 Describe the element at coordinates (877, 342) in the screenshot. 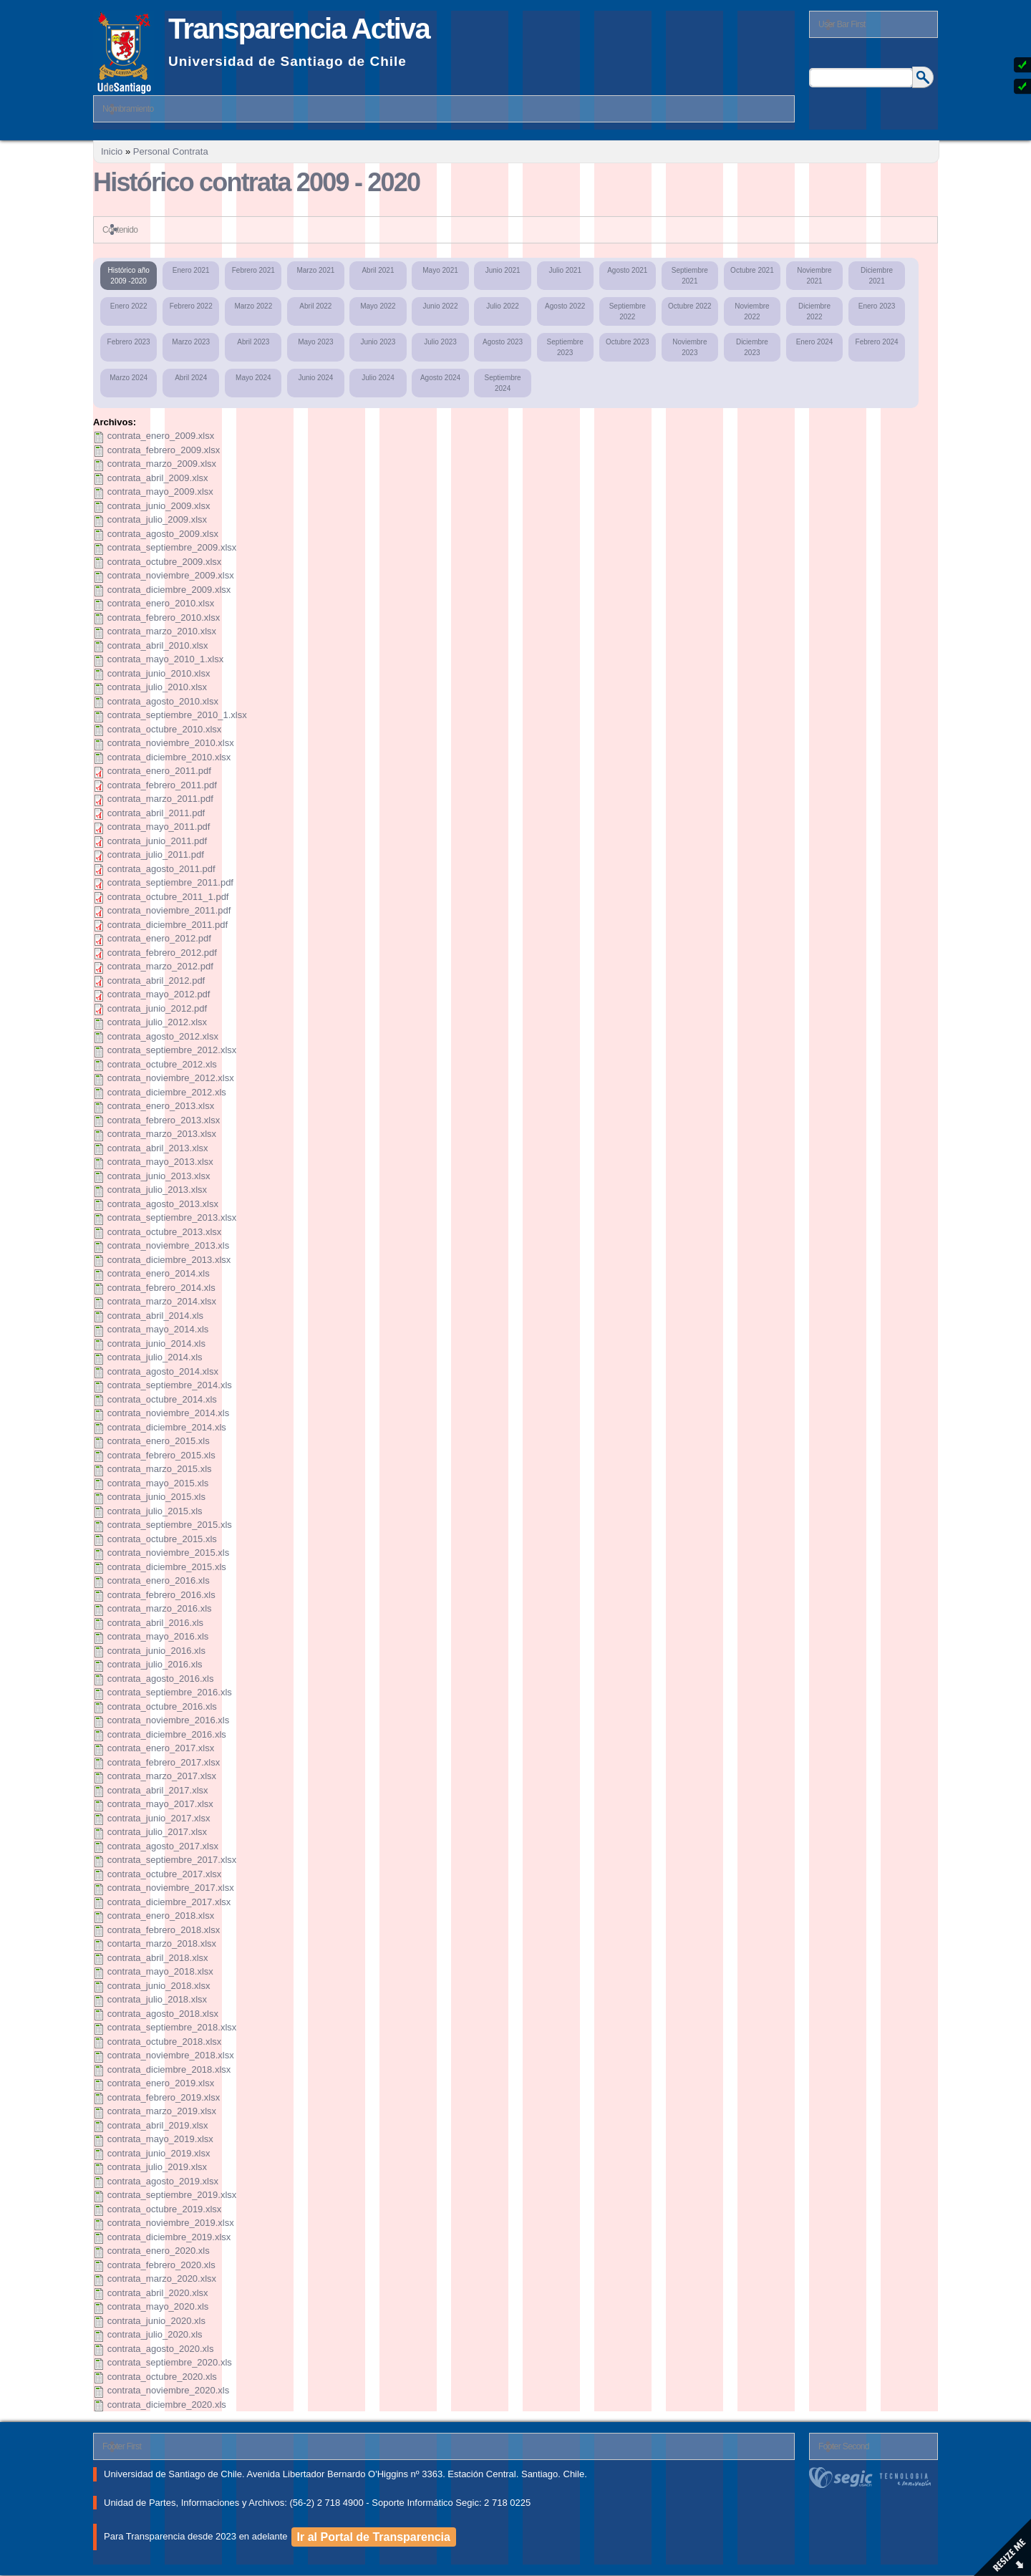

I see `Febrero 2024` at that location.